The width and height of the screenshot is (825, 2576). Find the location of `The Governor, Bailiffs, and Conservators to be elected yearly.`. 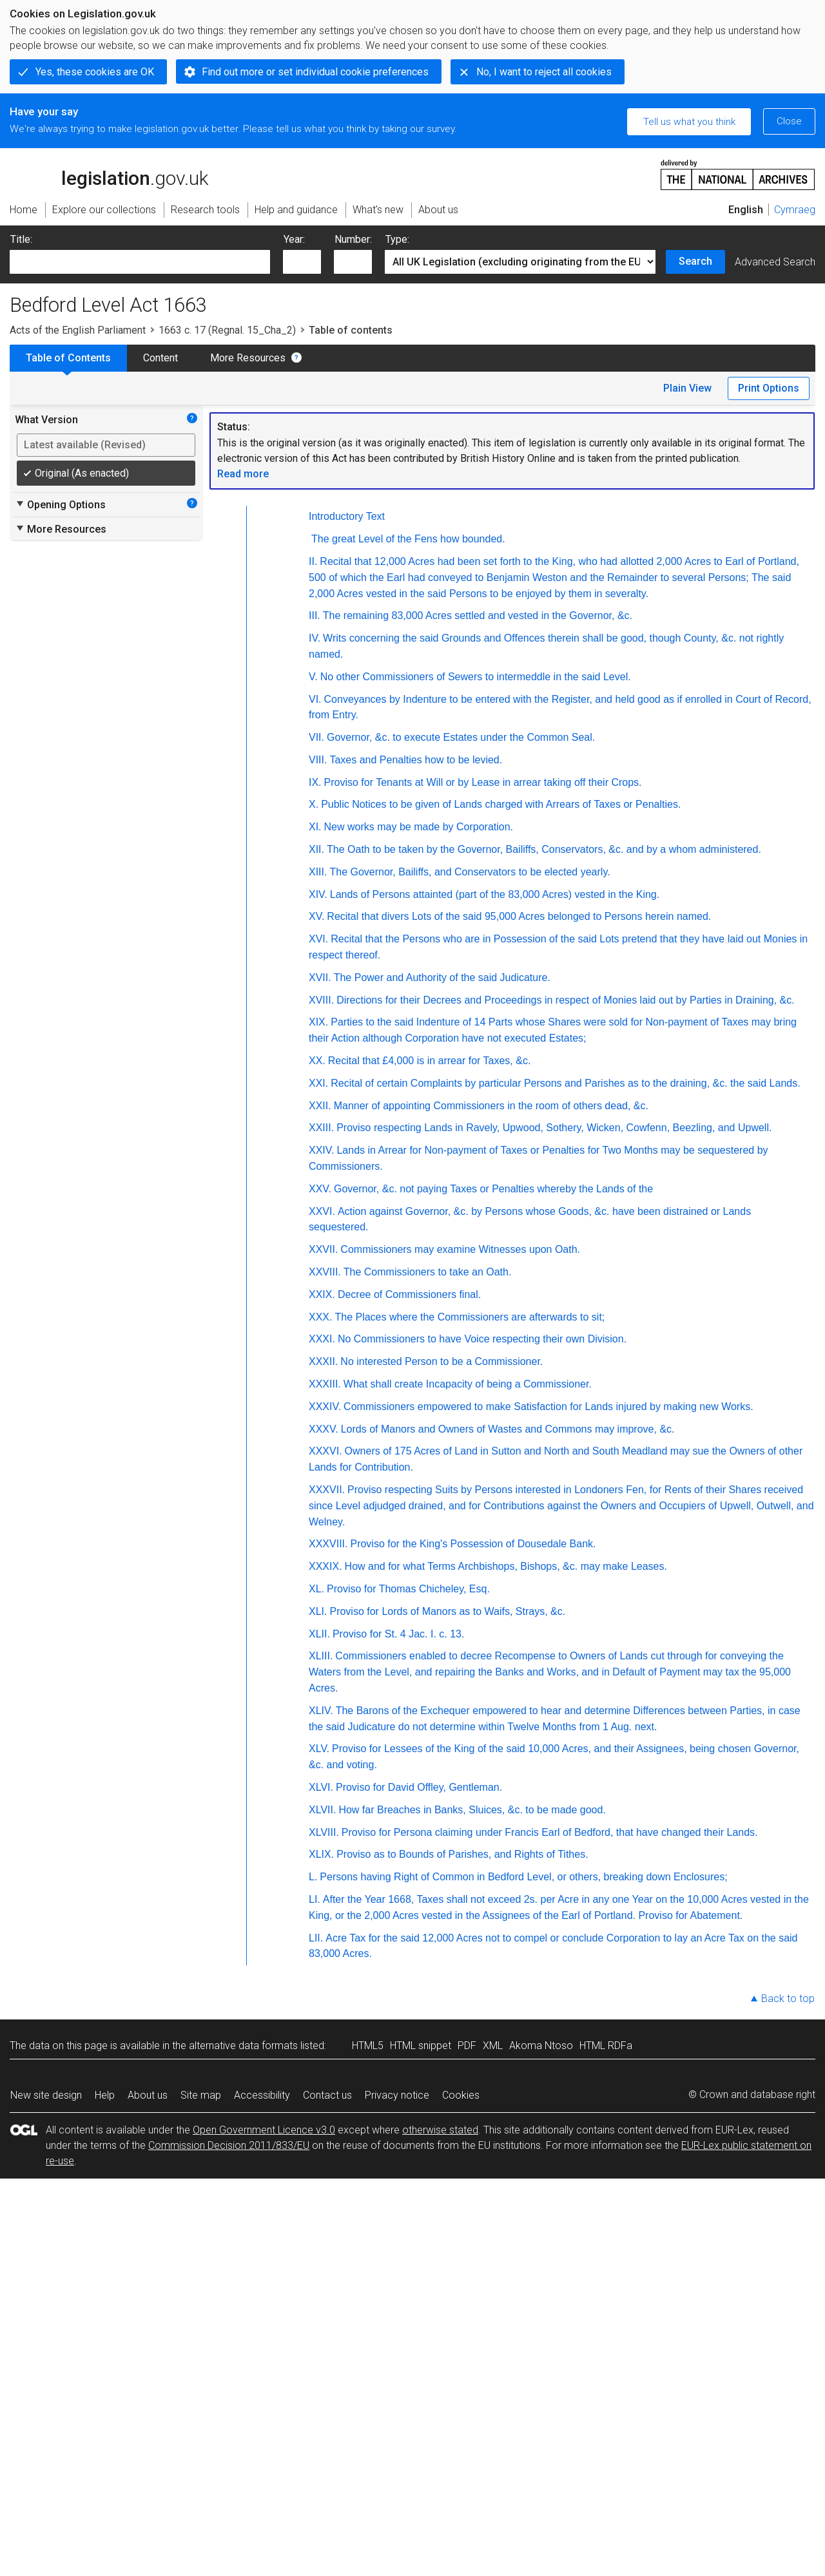

The Governor, Bailiffs, and Conservators to be elected yearly. is located at coordinates (469, 871).